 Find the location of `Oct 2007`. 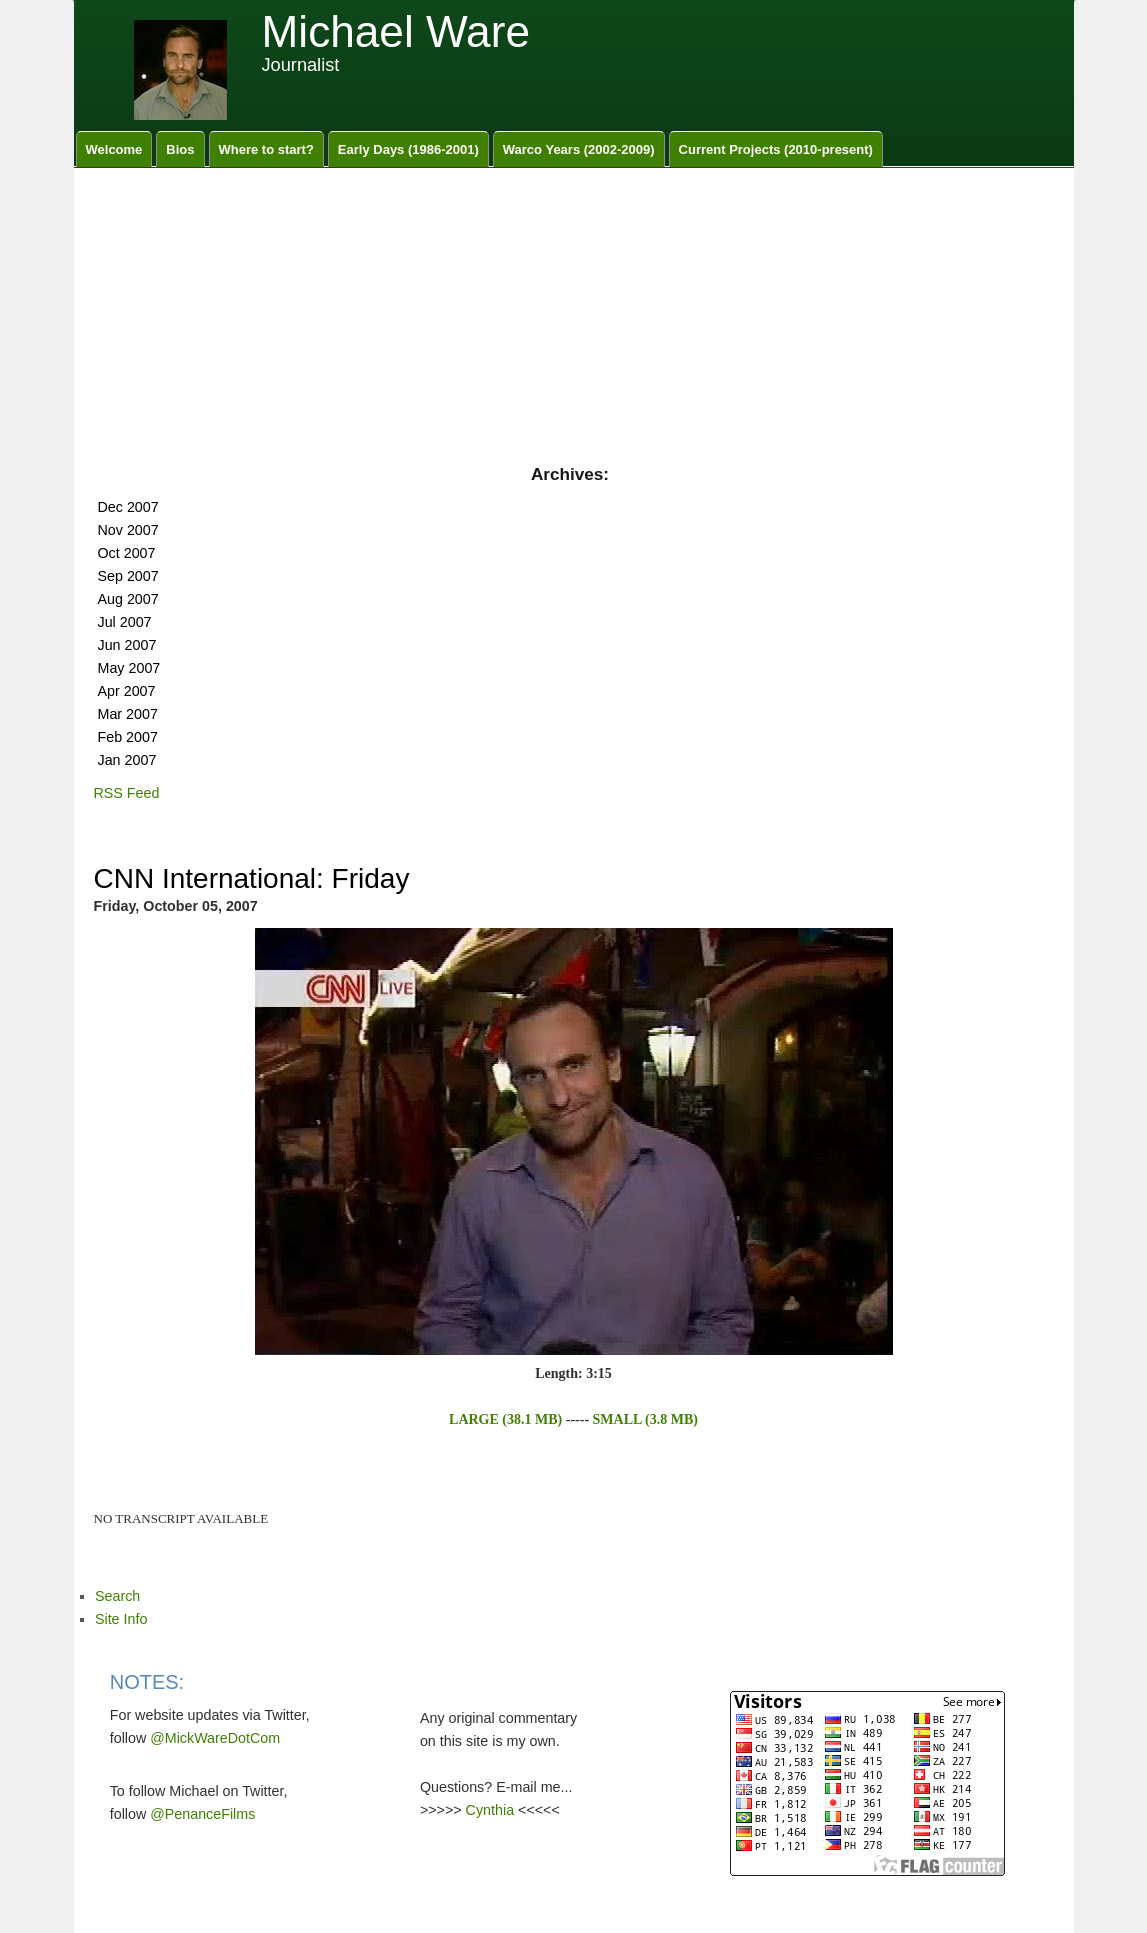

Oct 2007 is located at coordinates (127, 553).